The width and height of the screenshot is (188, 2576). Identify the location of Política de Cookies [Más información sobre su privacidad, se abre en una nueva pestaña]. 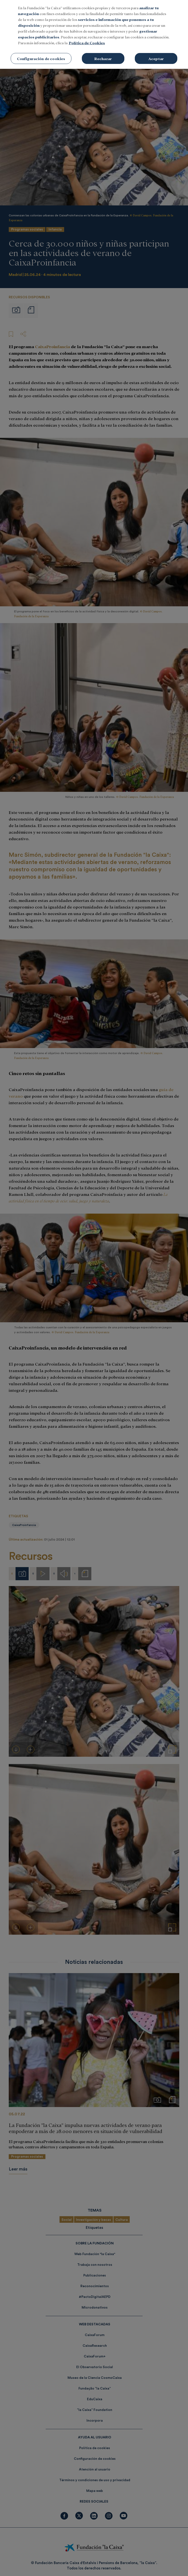
(87, 35).